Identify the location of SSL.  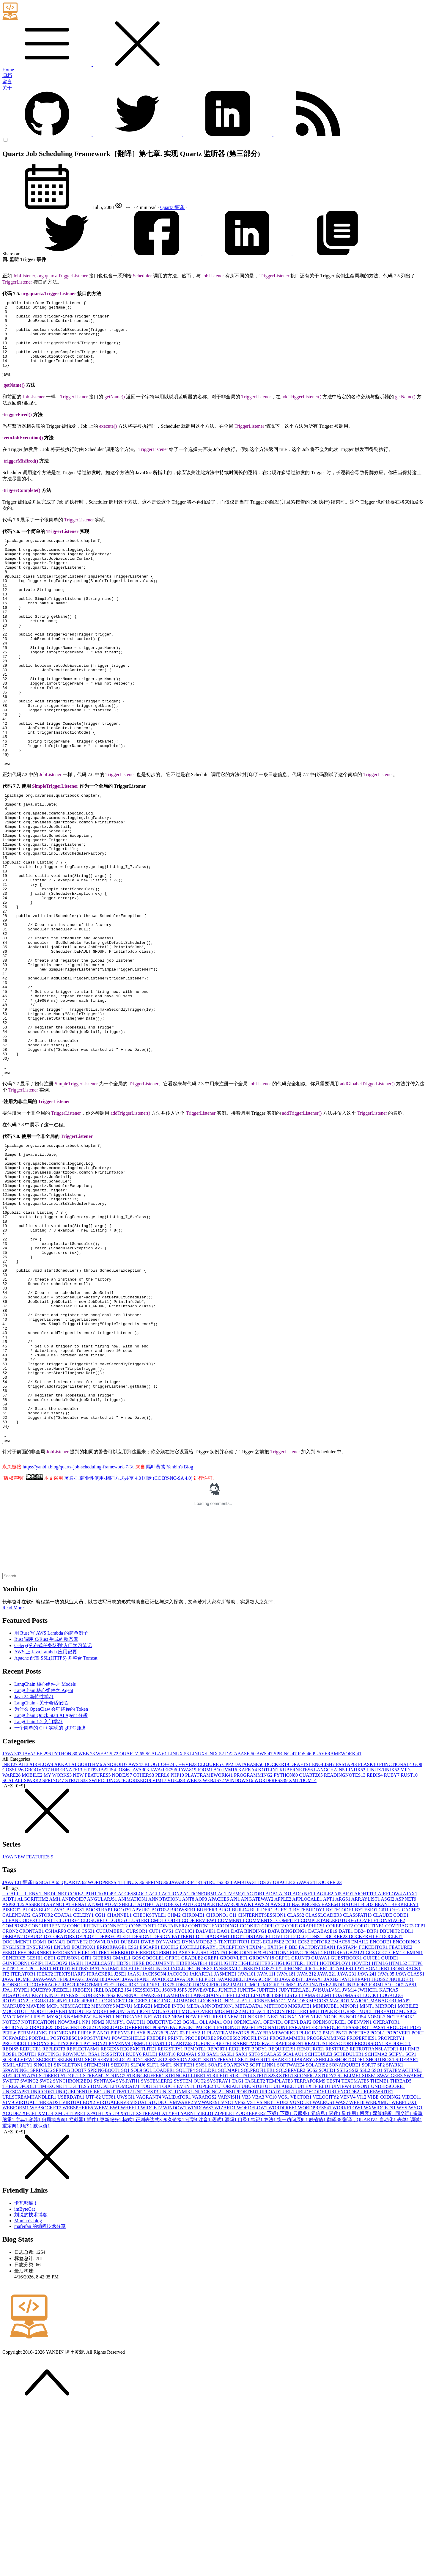
(366, 2237).